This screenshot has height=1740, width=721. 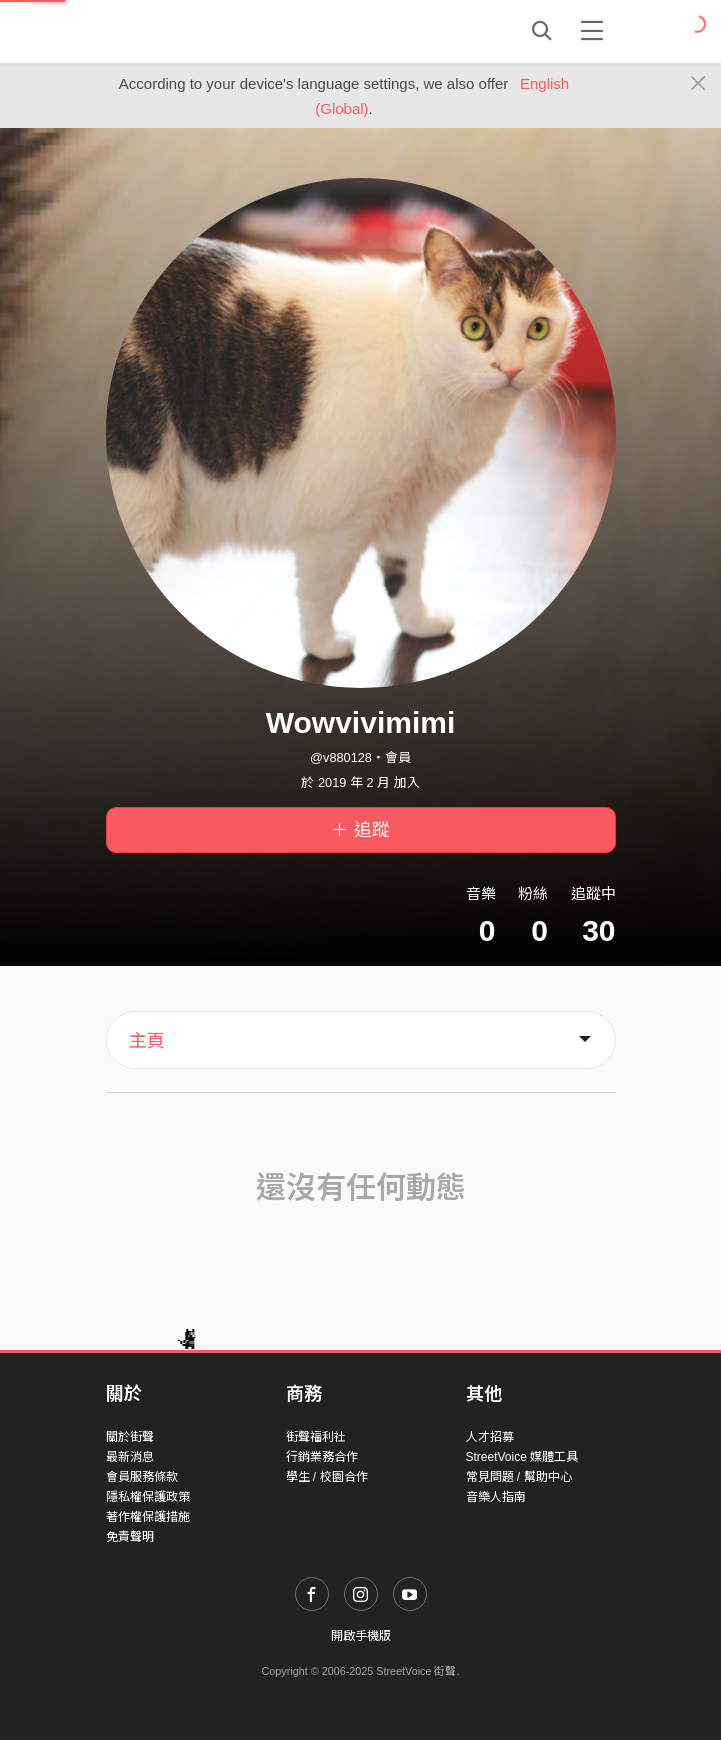 What do you see at coordinates (490, 1437) in the screenshot?
I see `人才招募` at bounding box center [490, 1437].